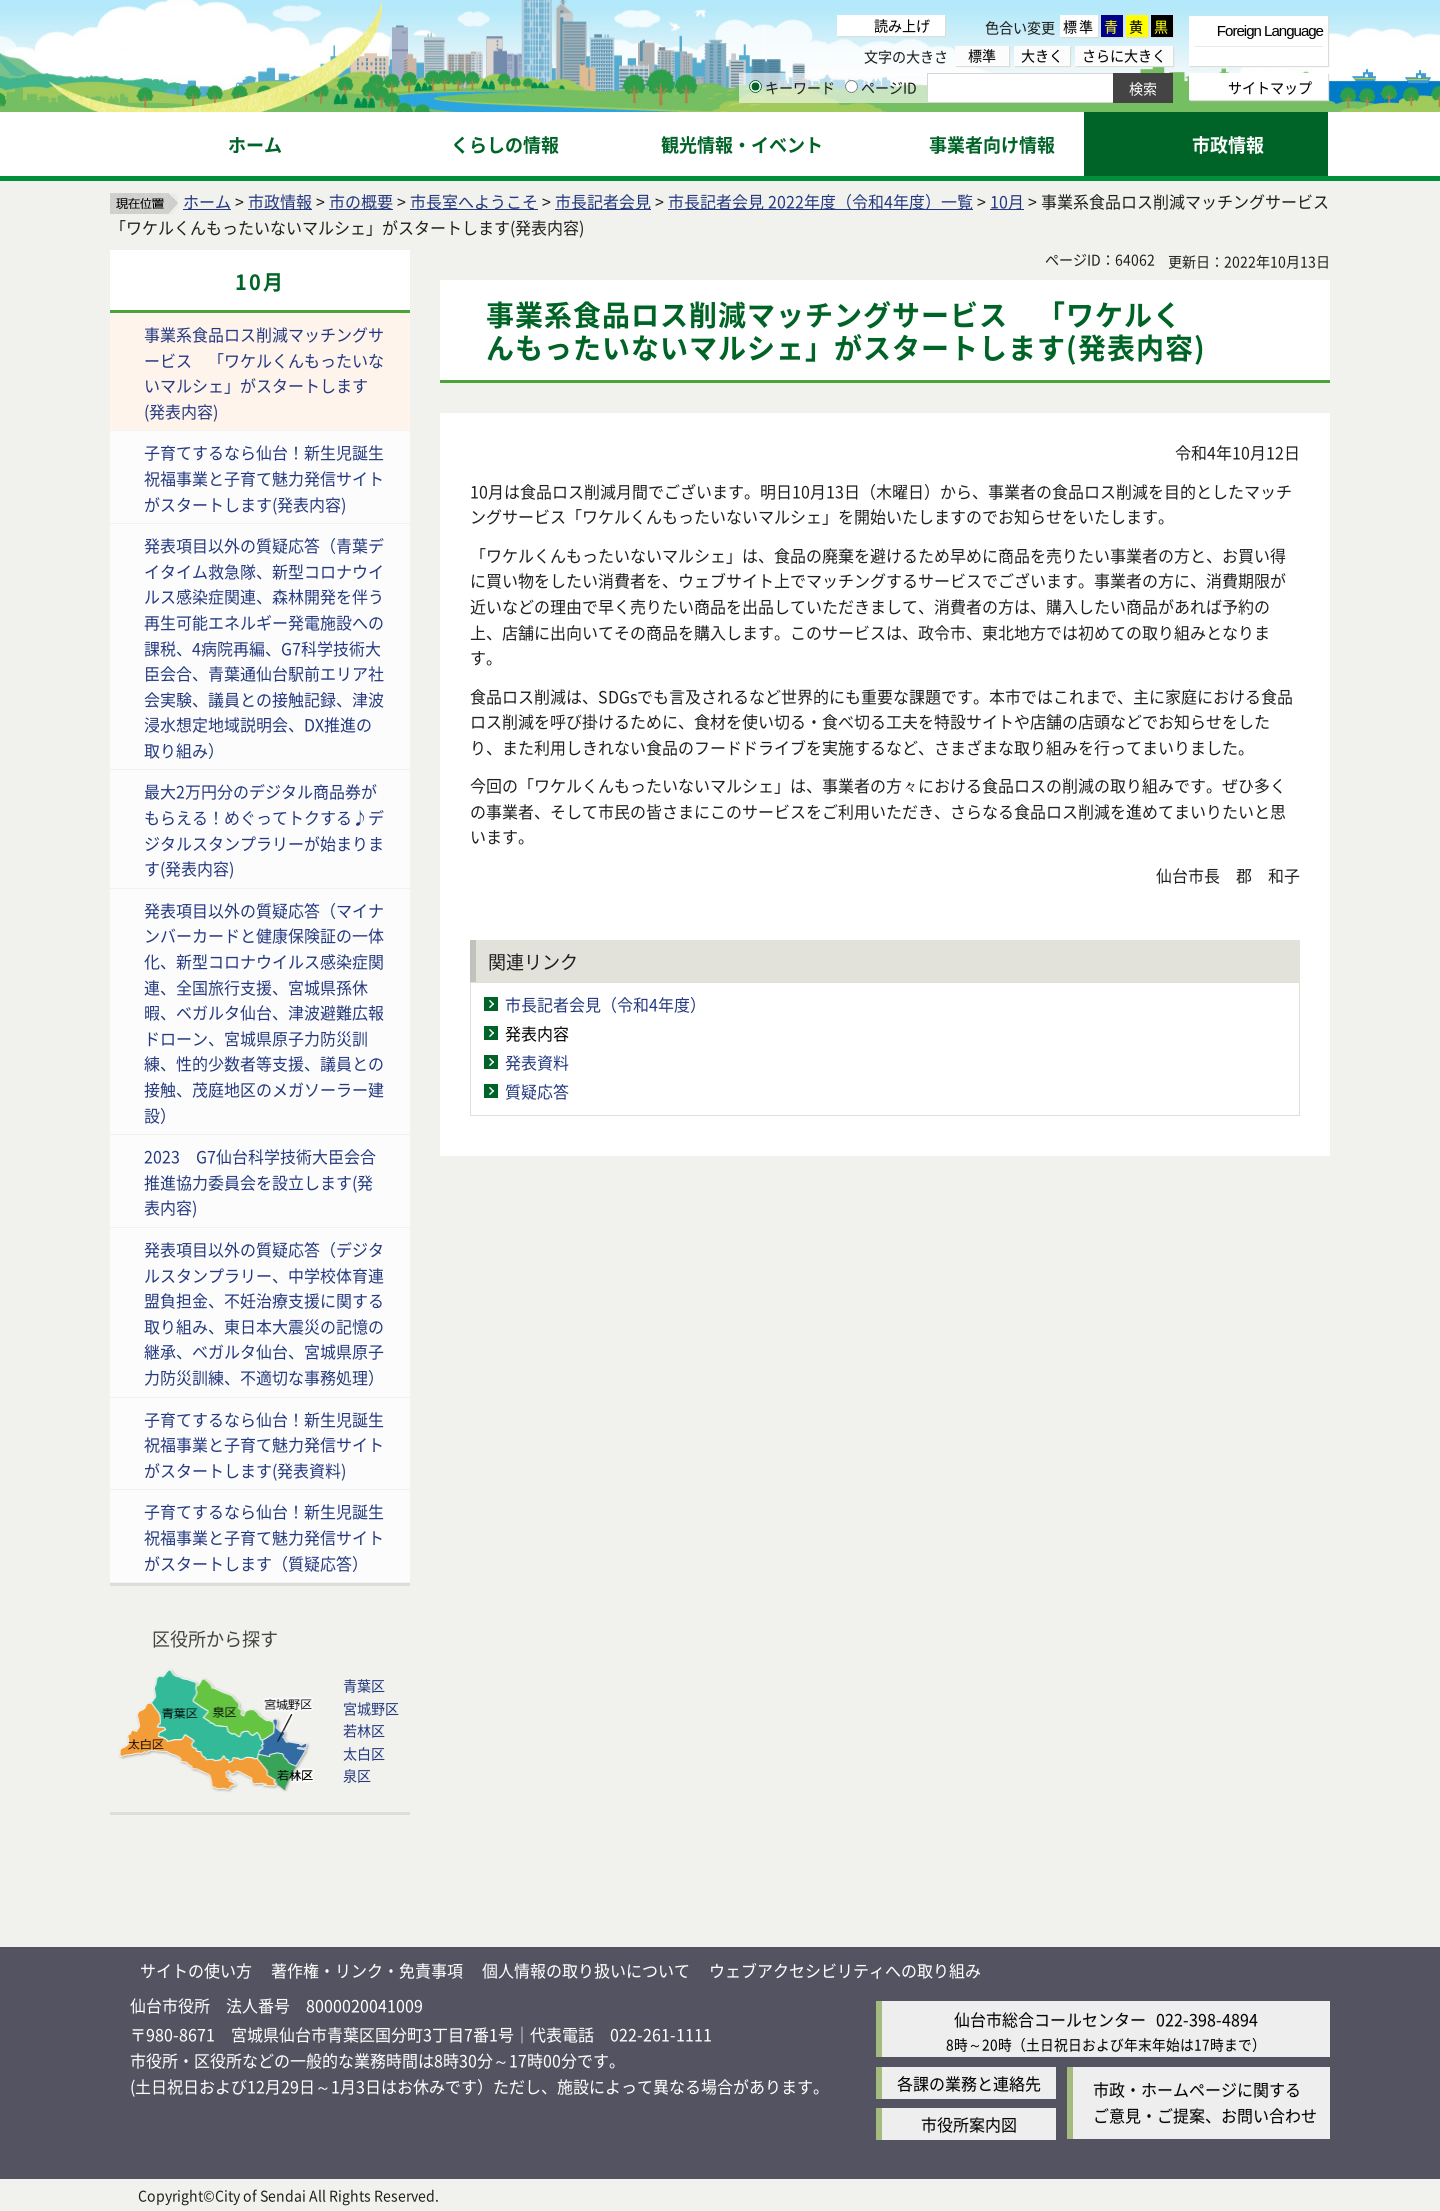  I want to click on 市政情報, so click(280, 201).